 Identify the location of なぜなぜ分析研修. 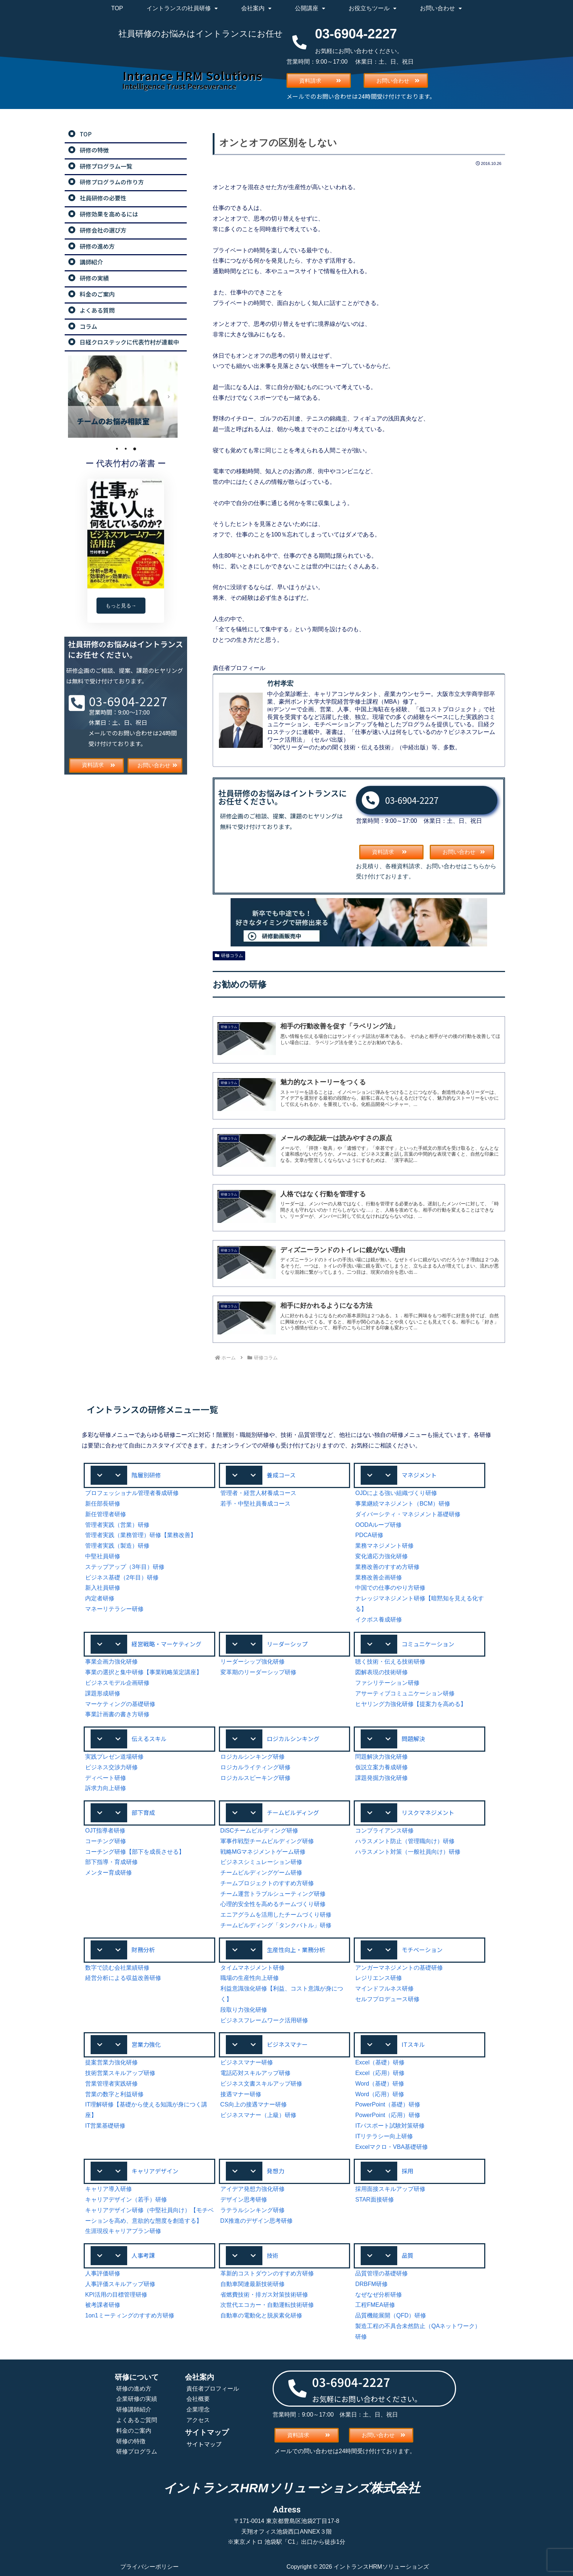
(378, 2294).